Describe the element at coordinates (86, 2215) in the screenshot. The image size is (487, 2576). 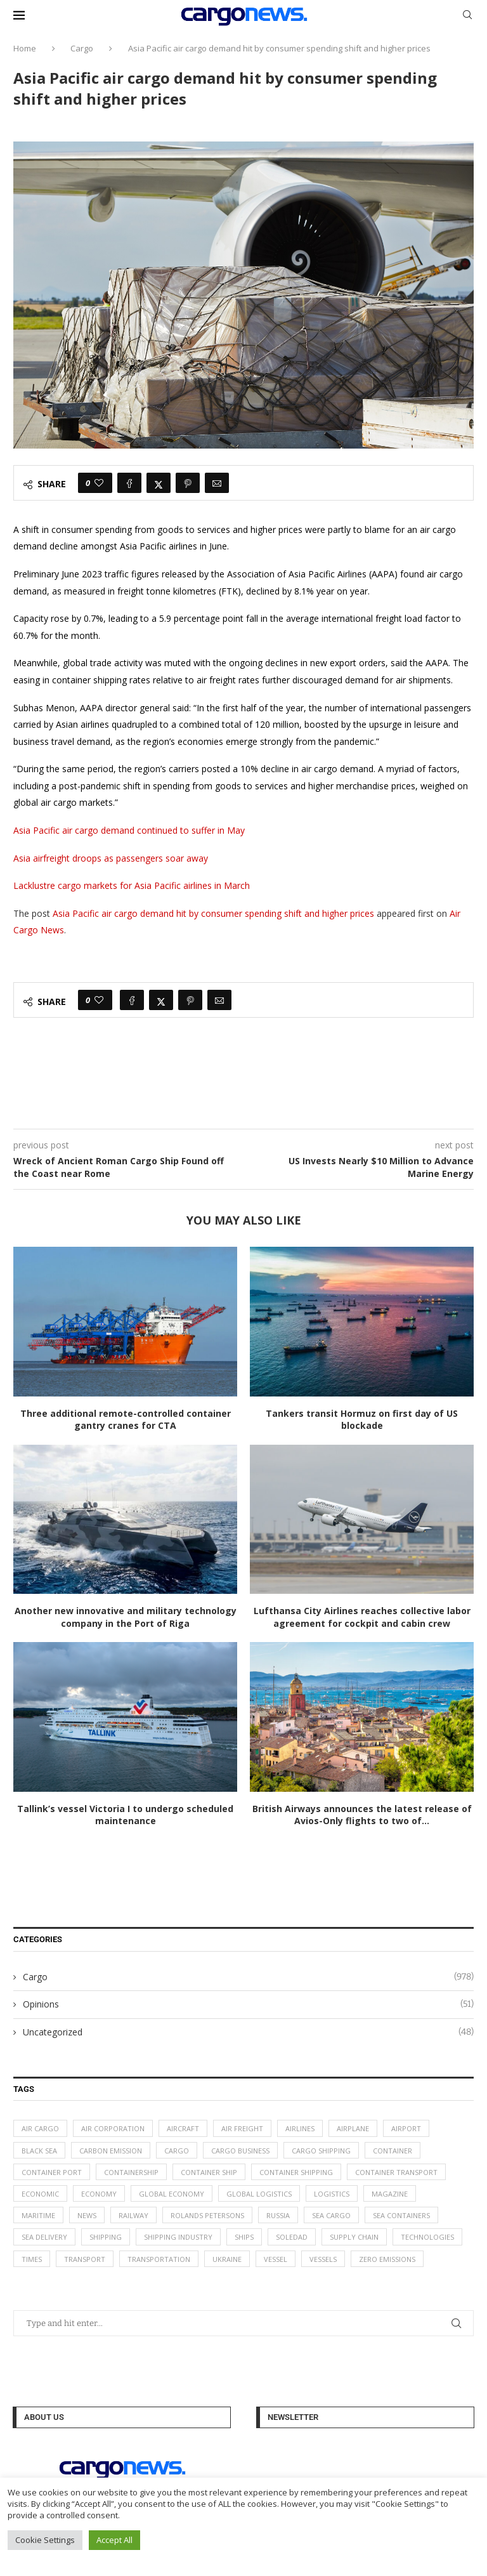
I see `News [News (49 items)]` at that location.